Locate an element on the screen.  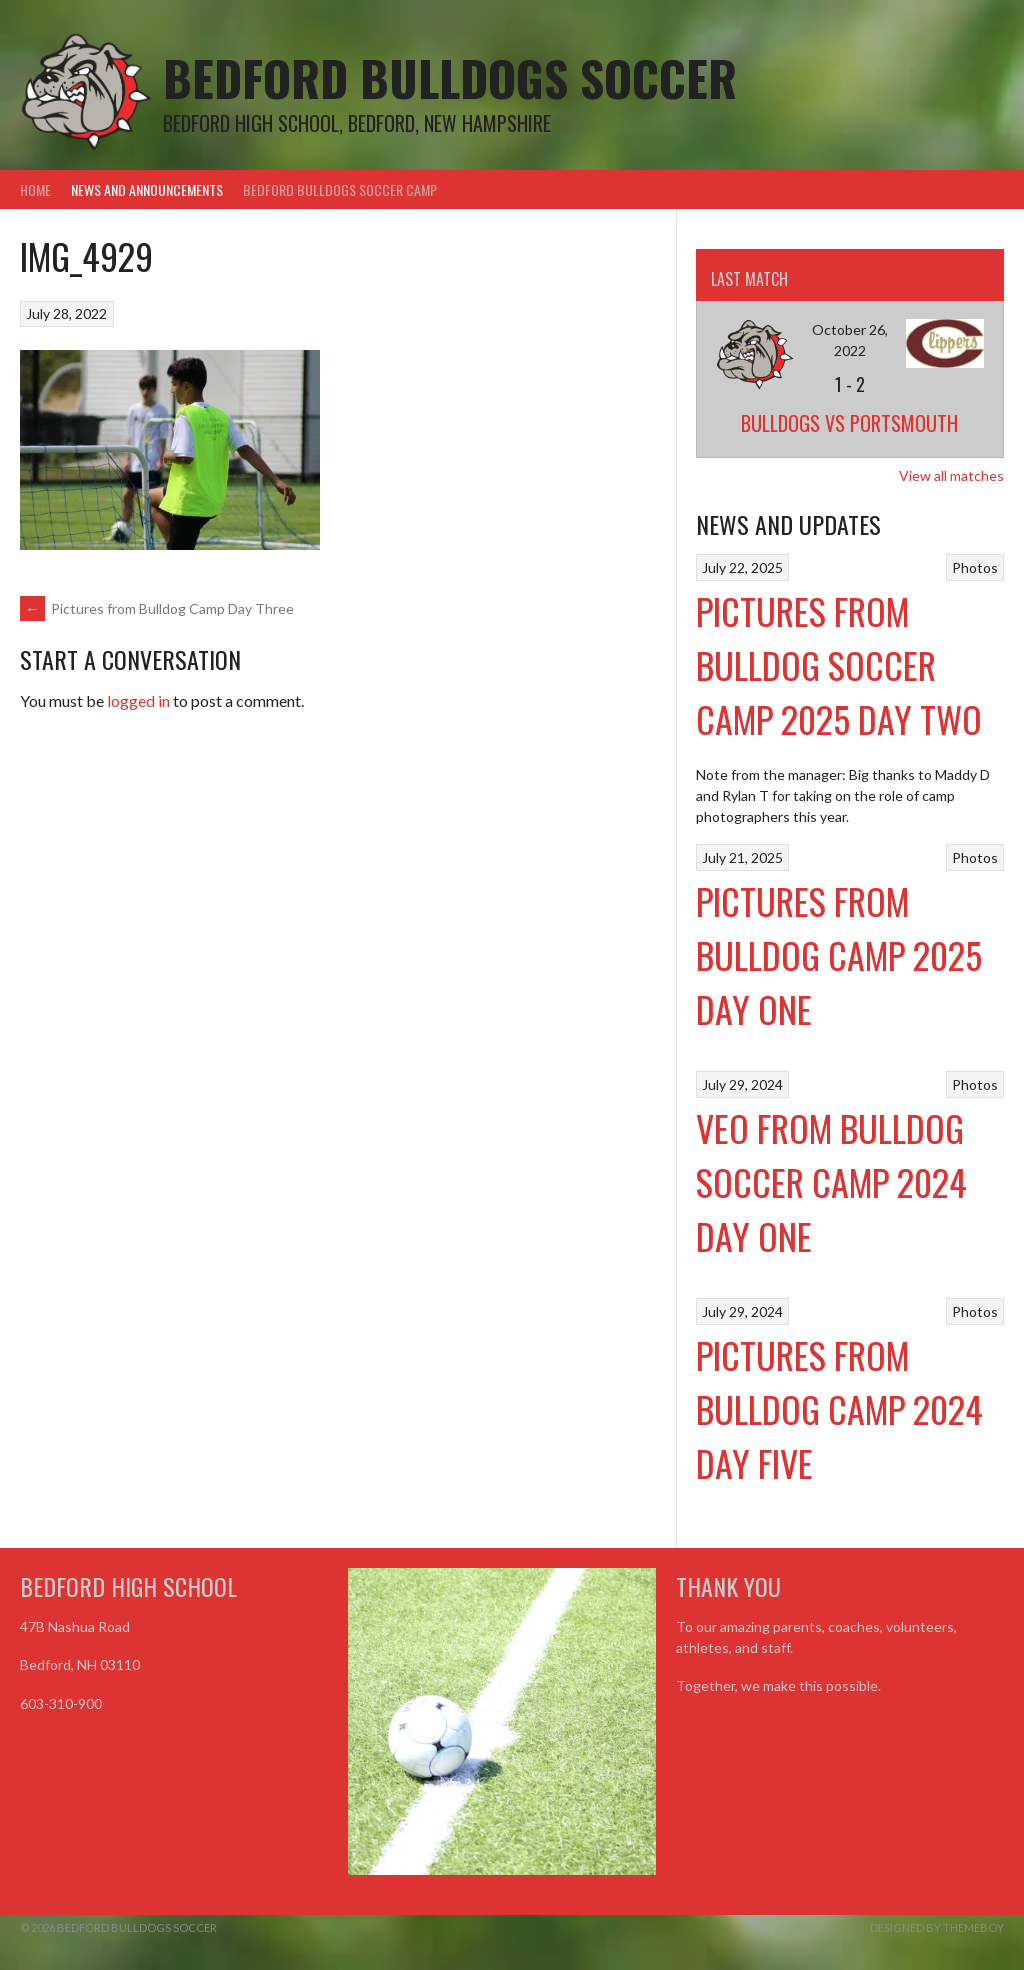
Pictures from Bulldog Camp 2025 Day One is located at coordinates (839, 954).